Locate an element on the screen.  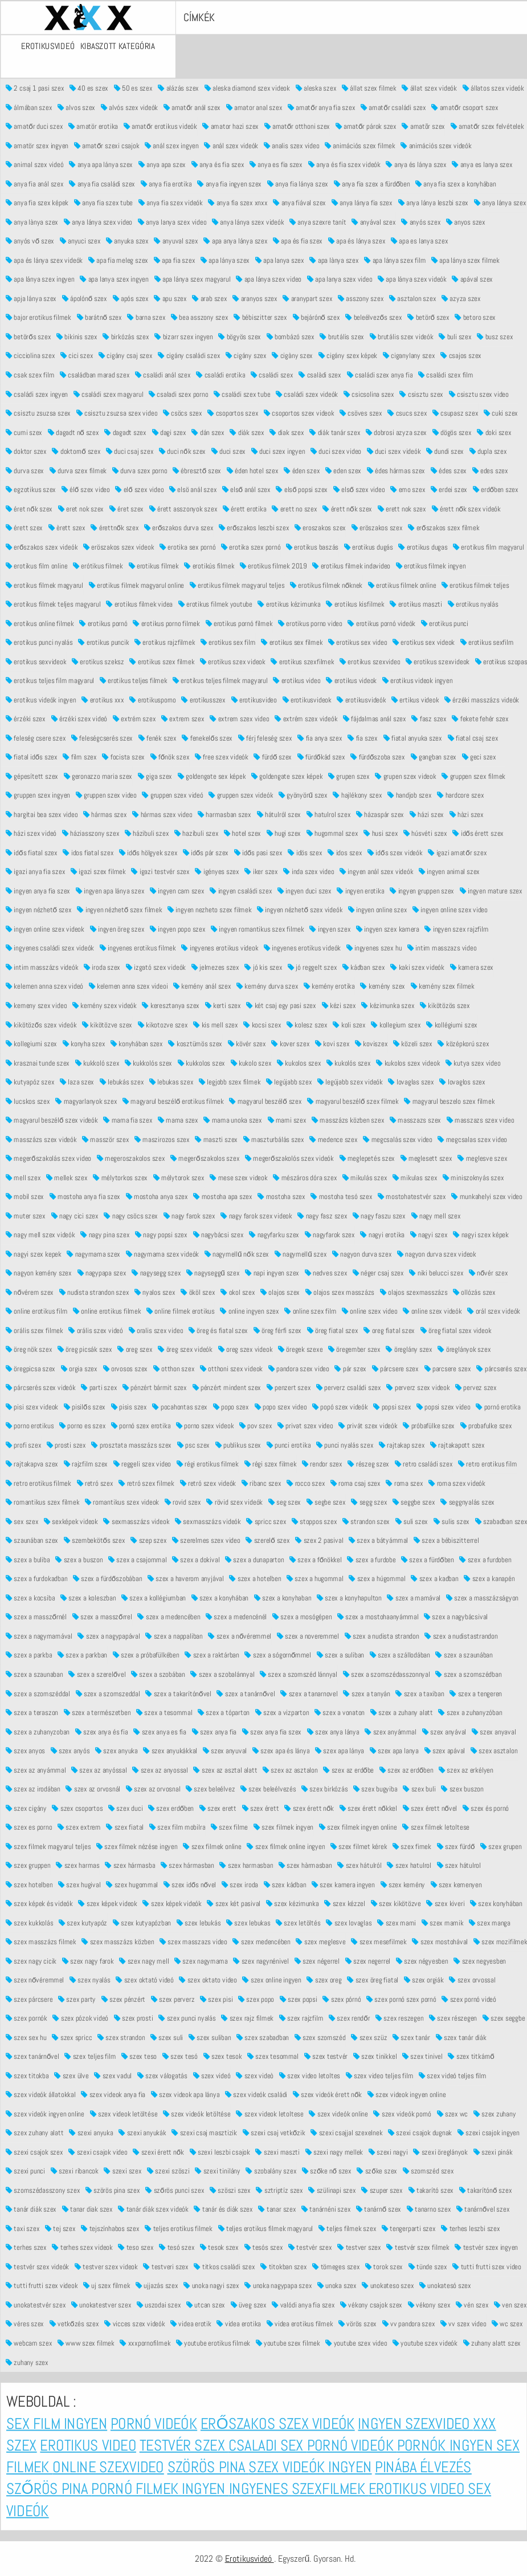
szex a csajommal is located at coordinates (137, 1559).